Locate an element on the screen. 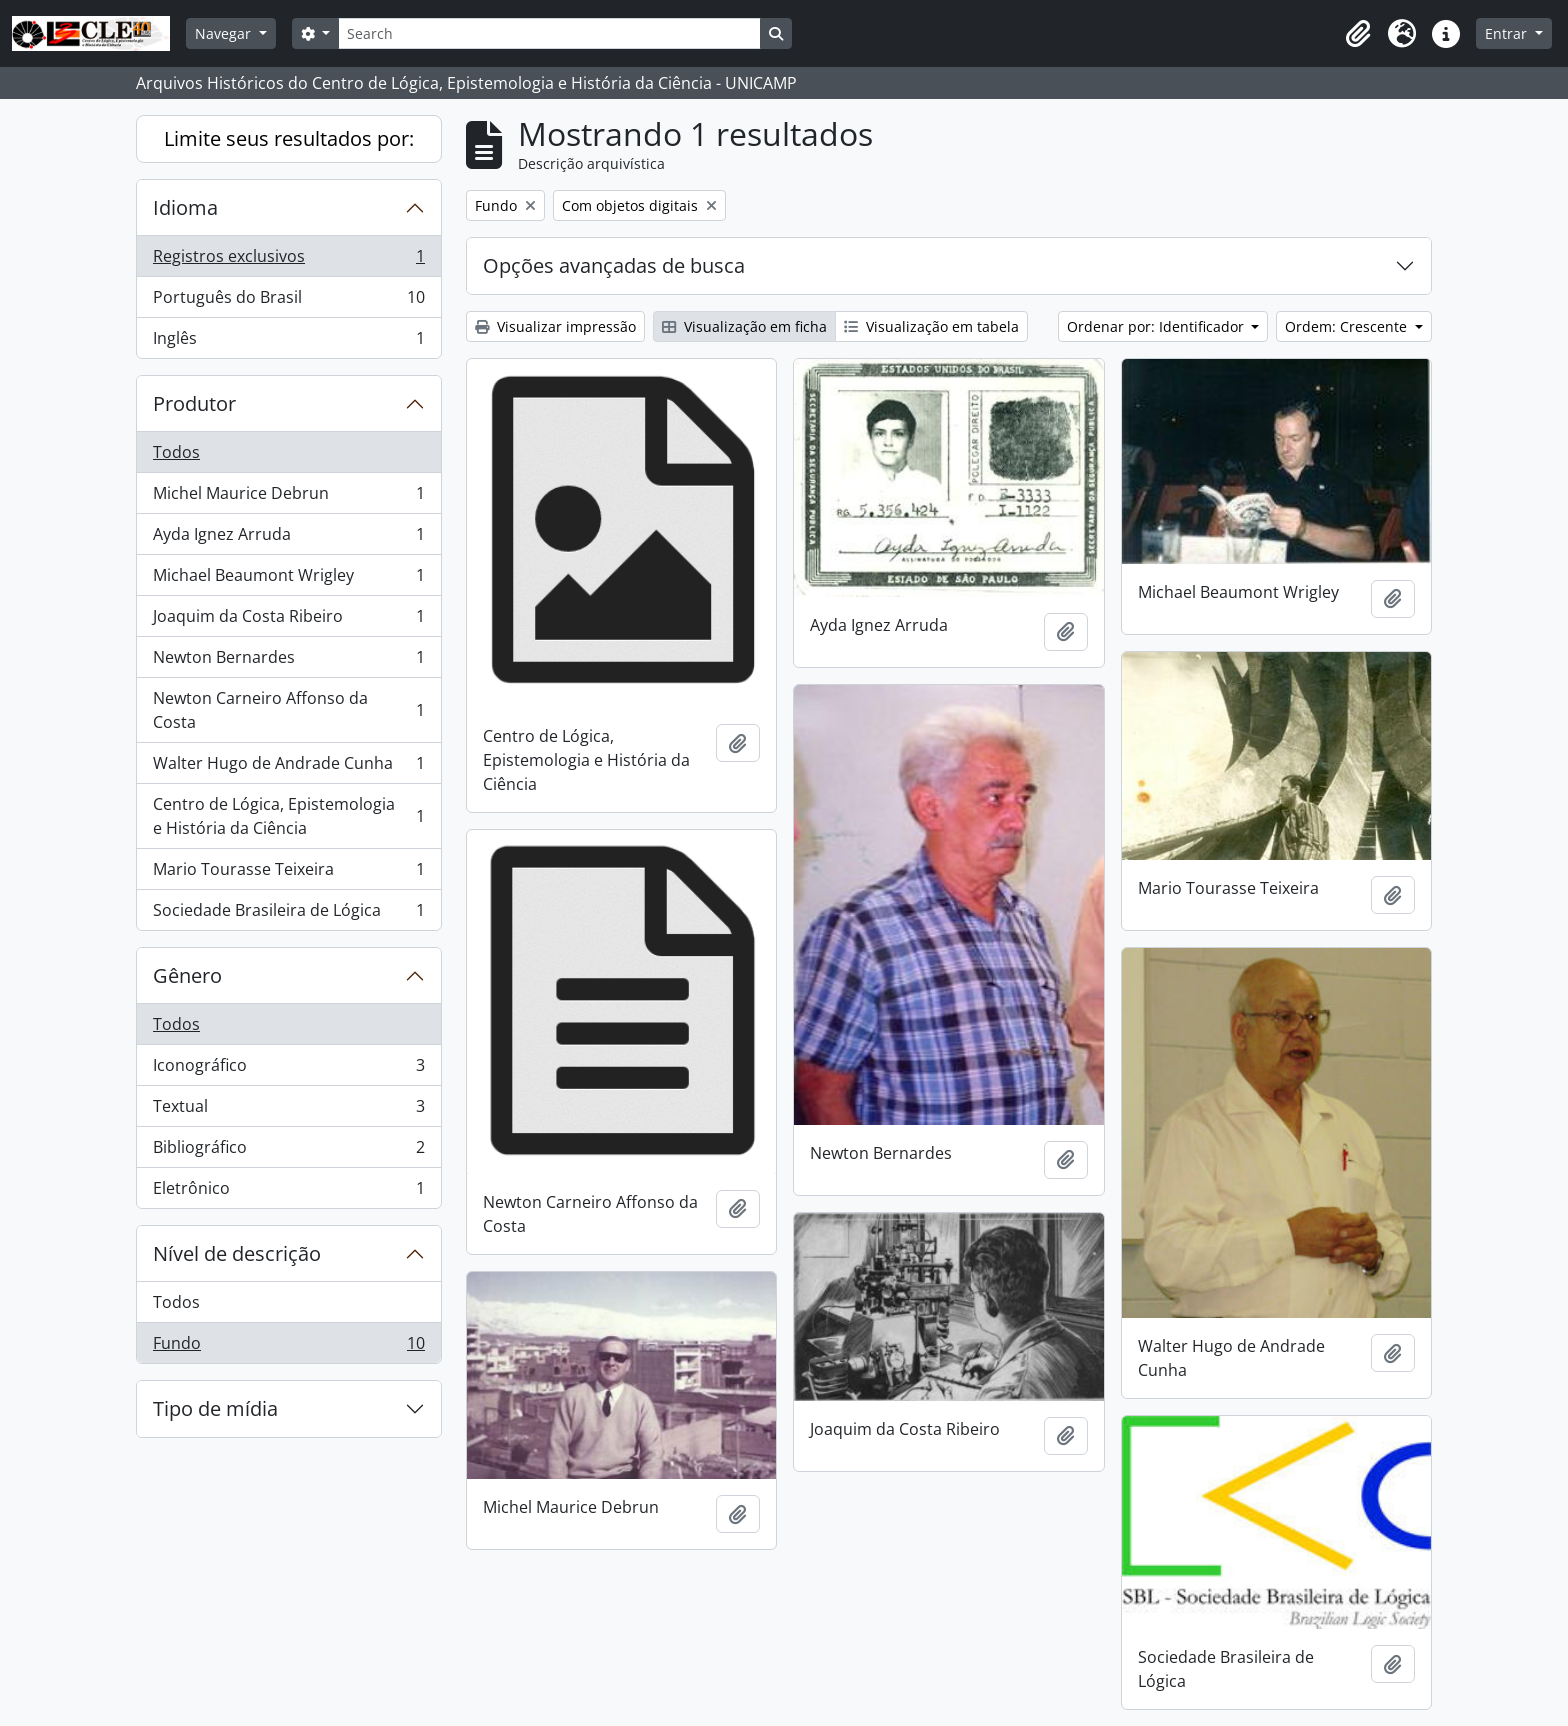 This screenshot has height=1726, width=1568. Bibliográfico is located at coordinates (288, 1151).